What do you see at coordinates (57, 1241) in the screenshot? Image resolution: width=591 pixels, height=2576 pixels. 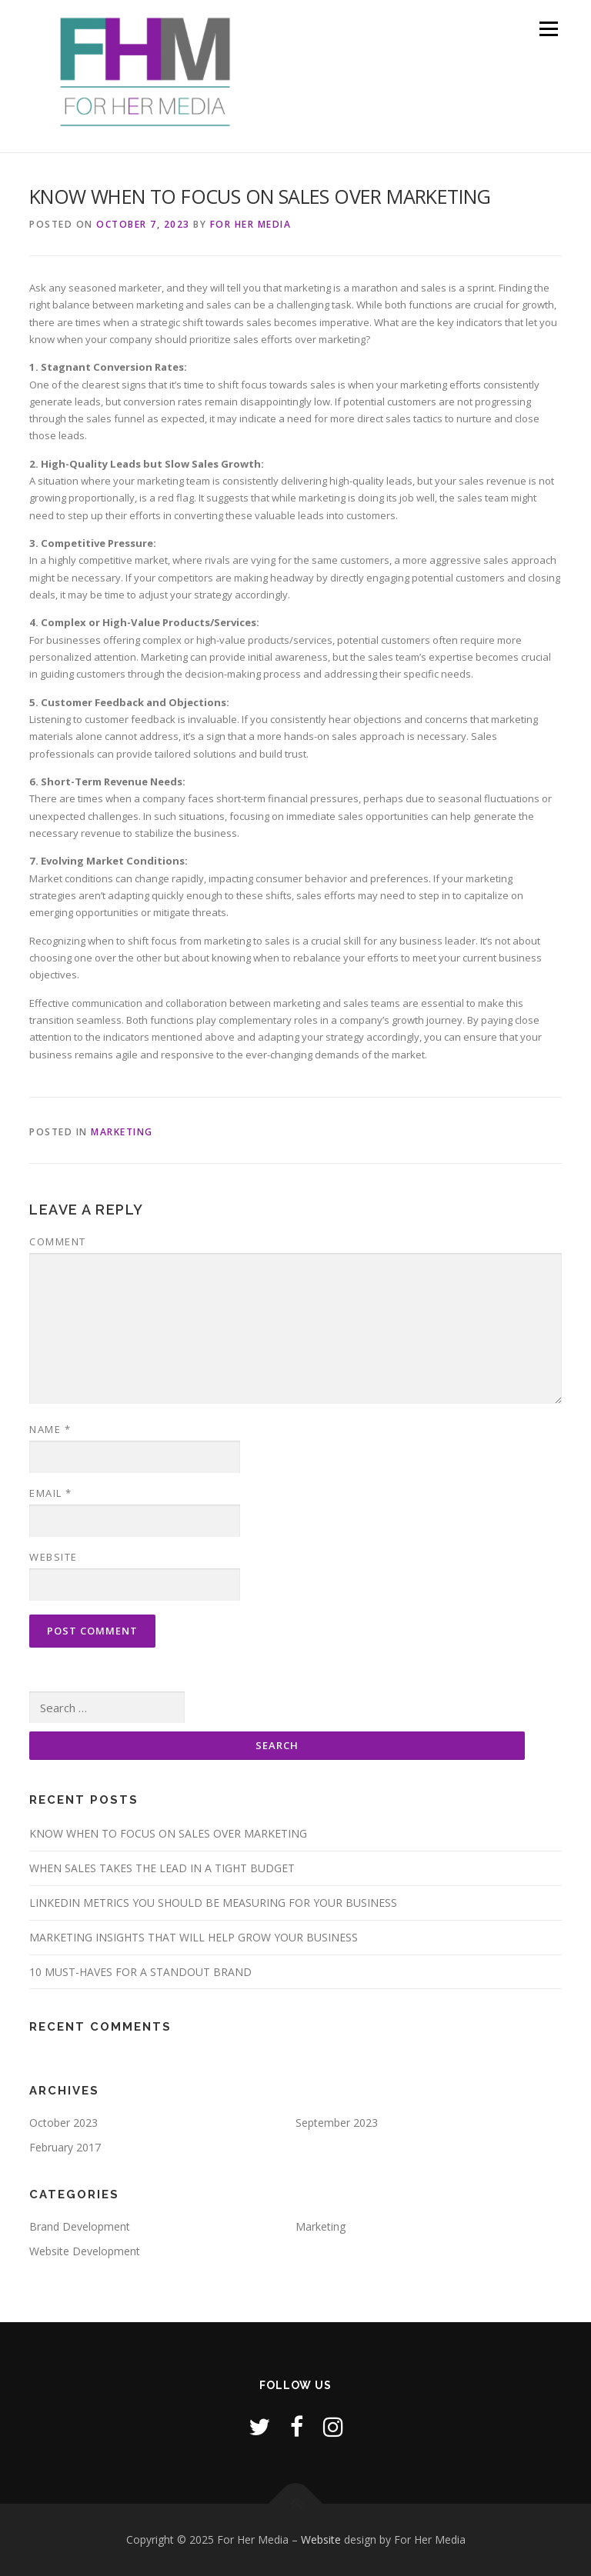 I see `Comment` at bounding box center [57, 1241].